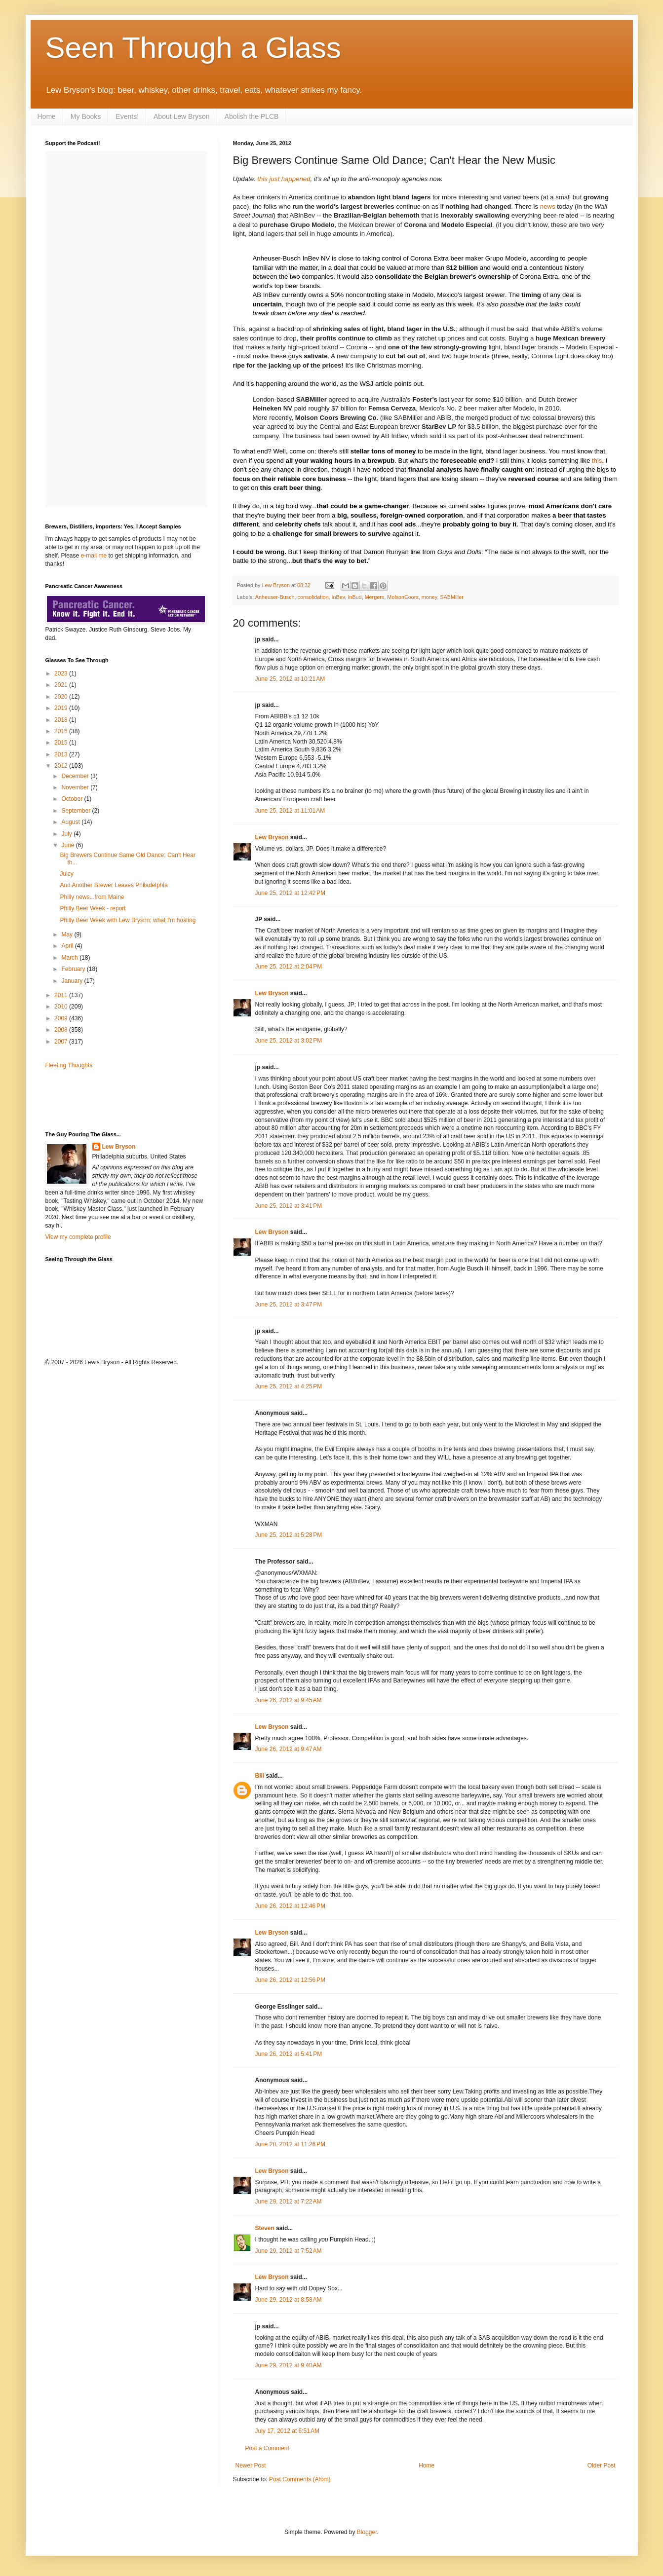 Image resolution: width=663 pixels, height=2576 pixels. What do you see at coordinates (264, 2228) in the screenshot?
I see `Steven` at bounding box center [264, 2228].